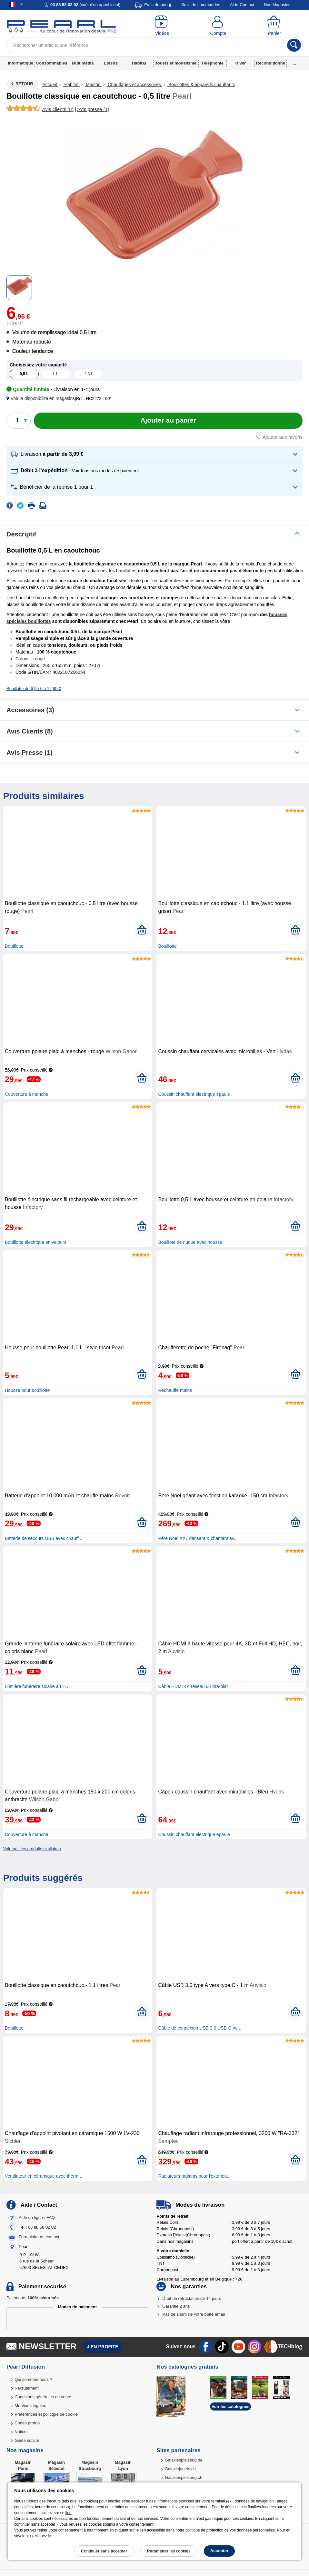  What do you see at coordinates (68, 2513) in the screenshot?
I see `lien` at bounding box center [68, 2513].